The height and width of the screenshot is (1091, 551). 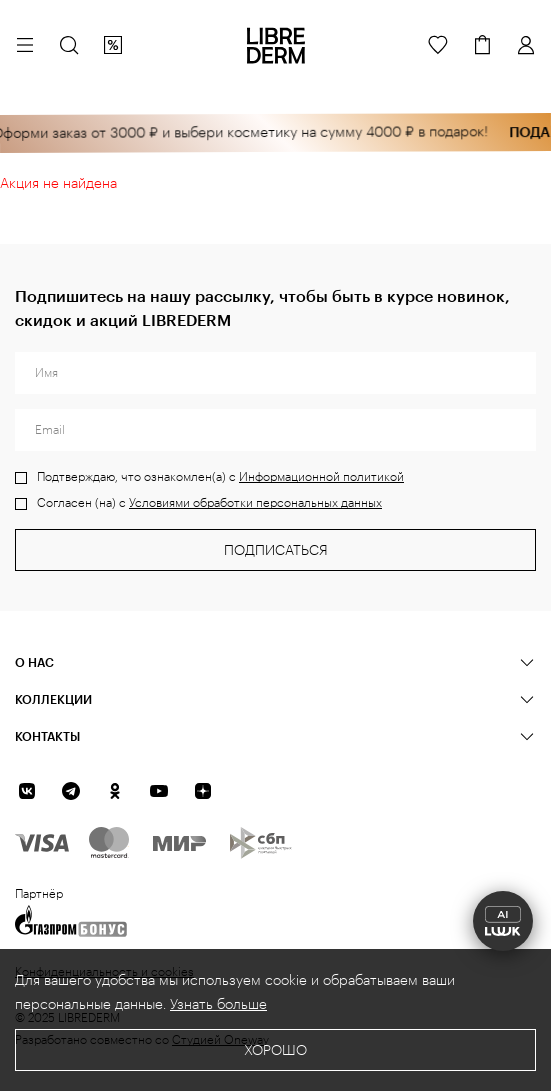 What do you see at coordinates (47, 736) in the screenshot?
I see `Контакты` at bounding box center [47, 736].